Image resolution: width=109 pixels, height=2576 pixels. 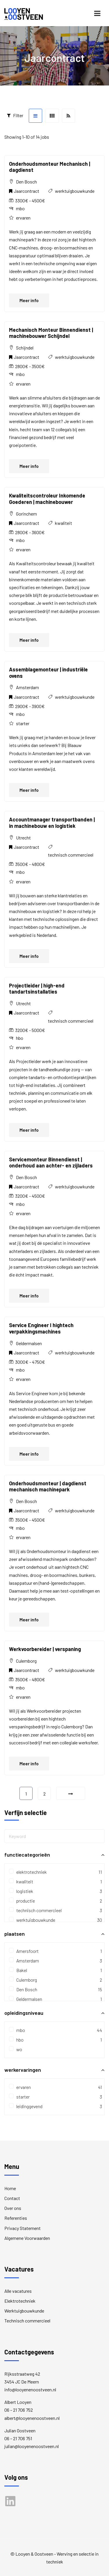 I want to click on Servicemonteur Binnendienst | onderhoud aan achter- en zijladers, so click(x=51, y=1162).